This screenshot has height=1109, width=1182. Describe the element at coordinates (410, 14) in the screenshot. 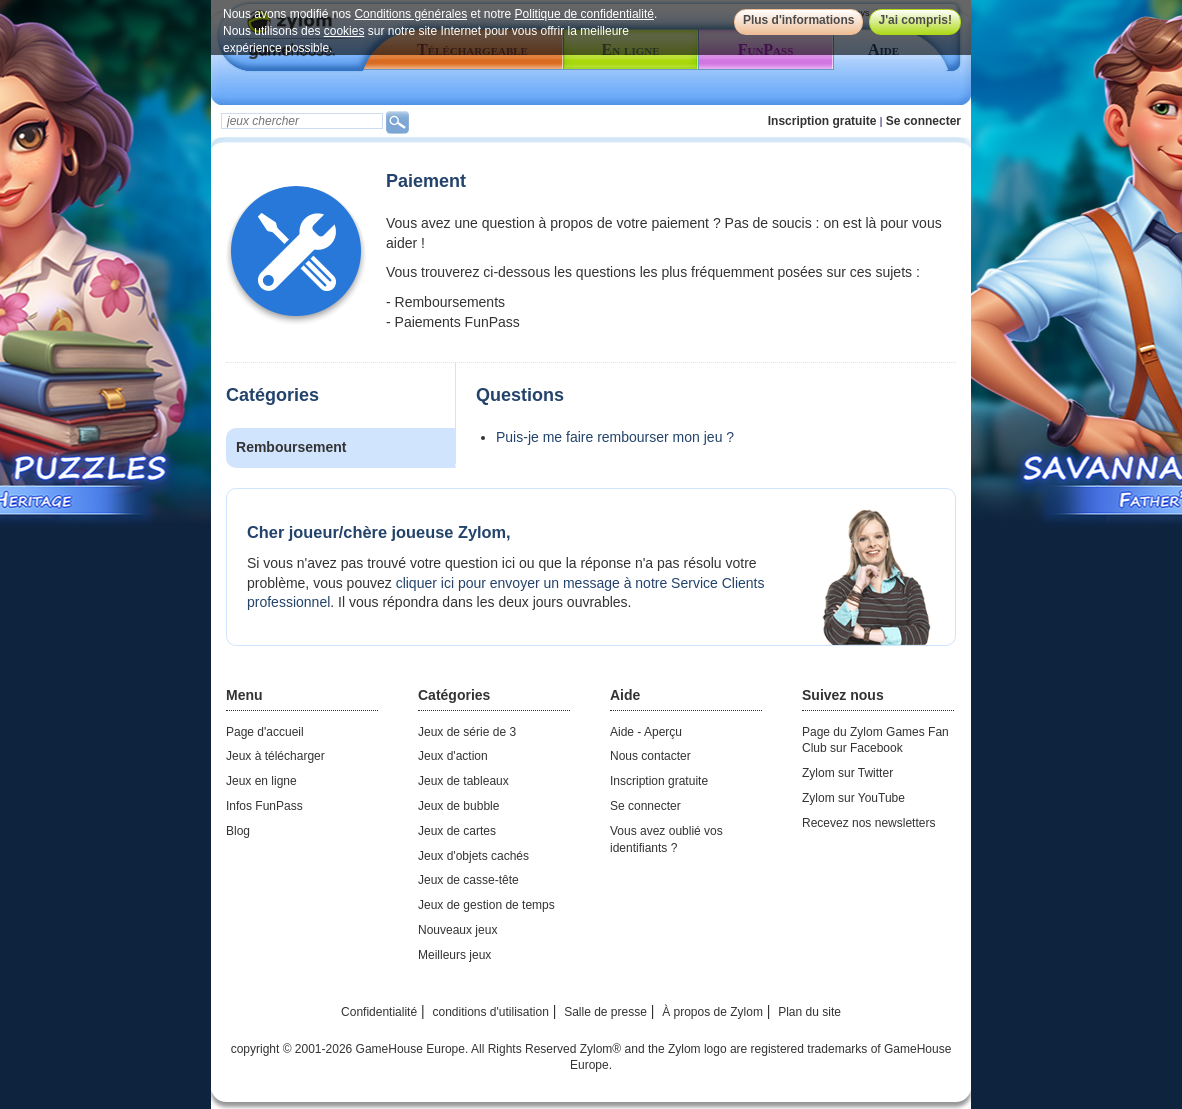

I see `Conditions générales` at that location.